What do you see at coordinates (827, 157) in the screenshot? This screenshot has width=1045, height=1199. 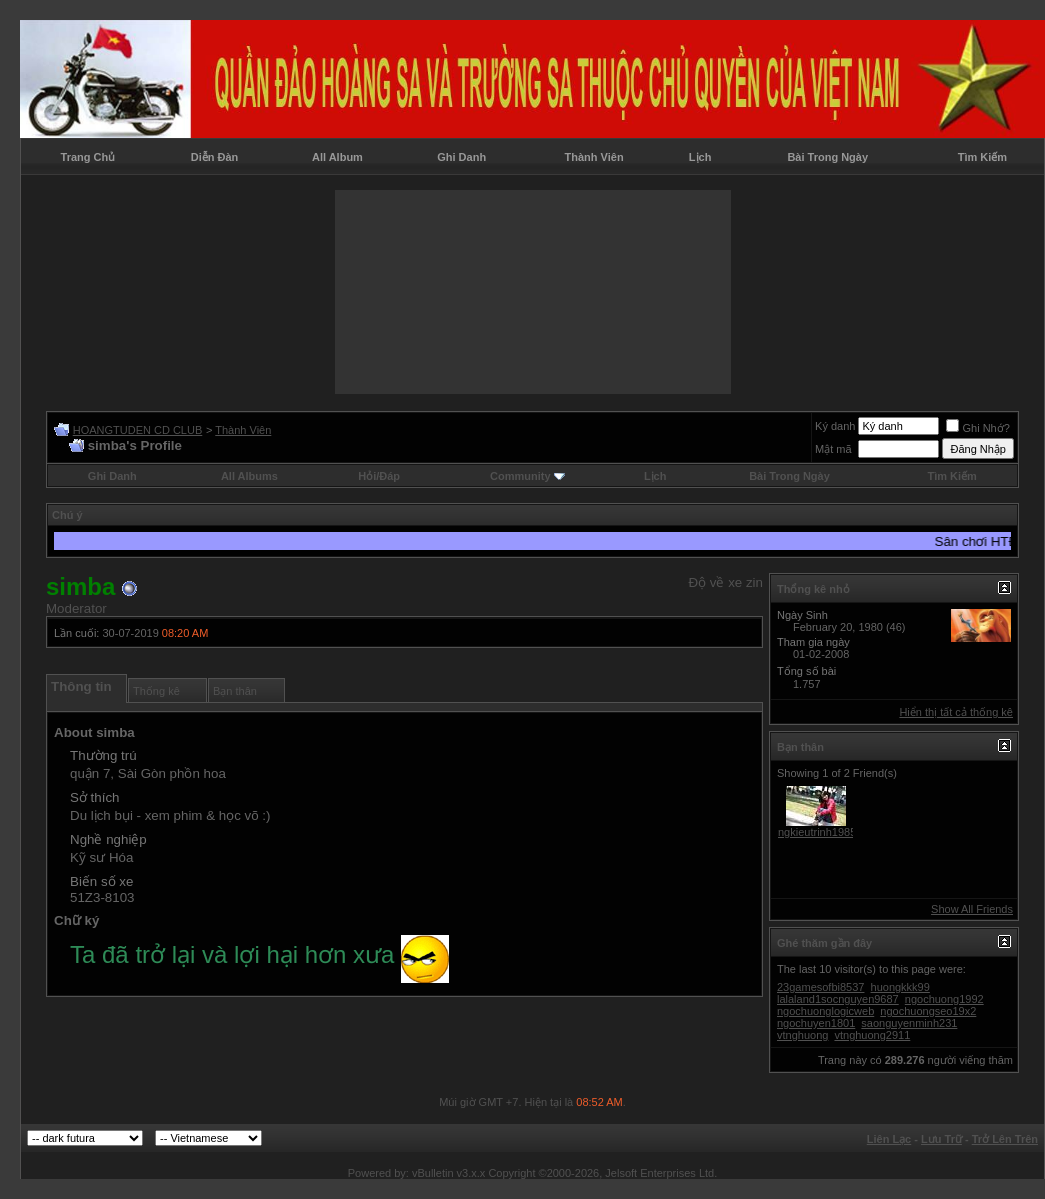 I see `Bài Trong Ngày` at bounding box center [827, 157].